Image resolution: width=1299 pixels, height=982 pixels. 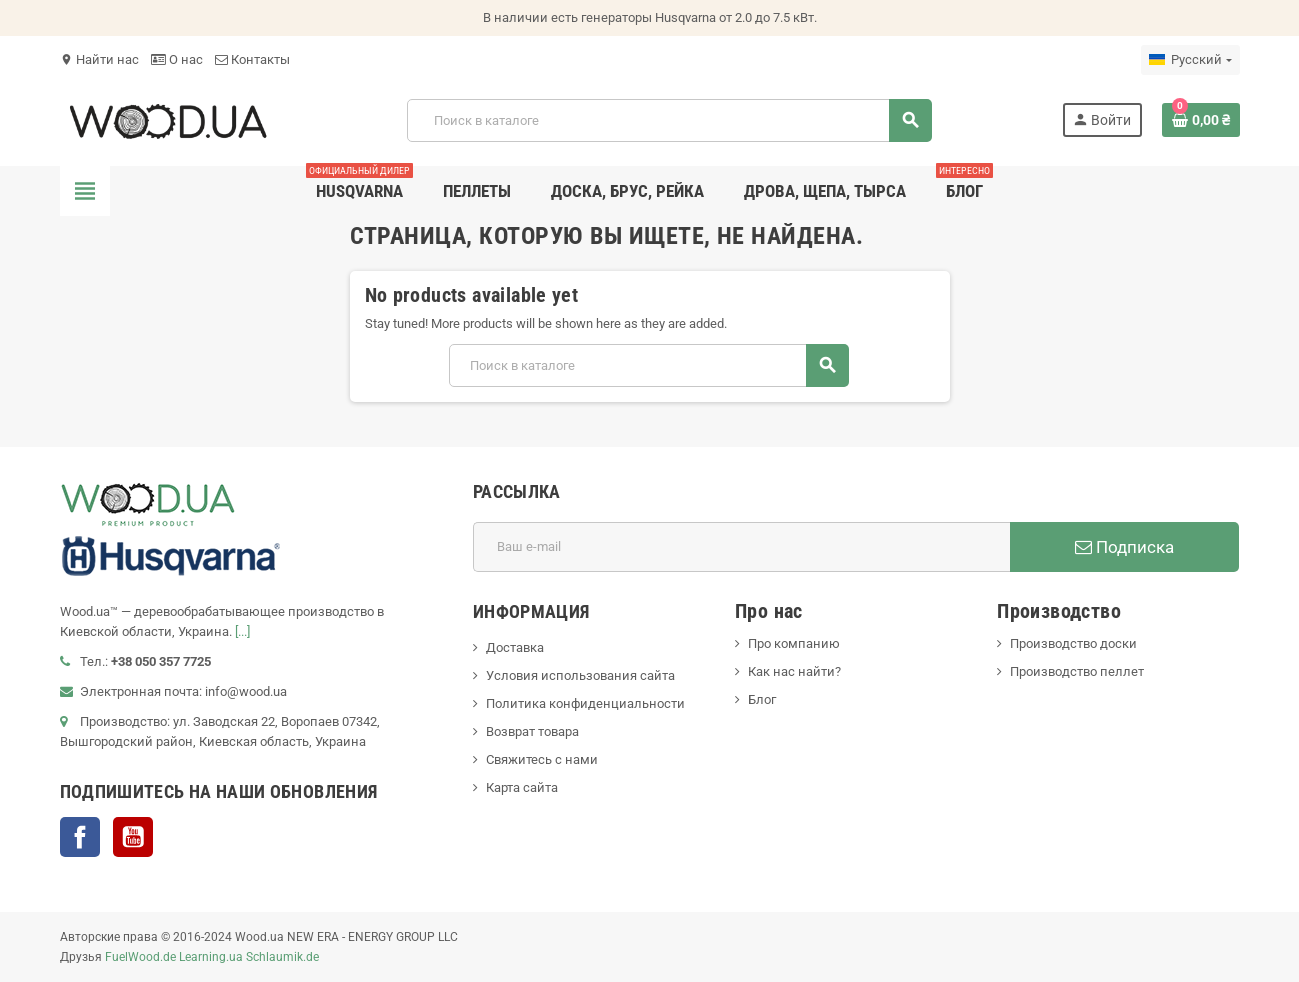 What do you see at coordinates (282, 957) in the screenshot?
I see `Schlaumik.de` at bounding box center [282, 957].